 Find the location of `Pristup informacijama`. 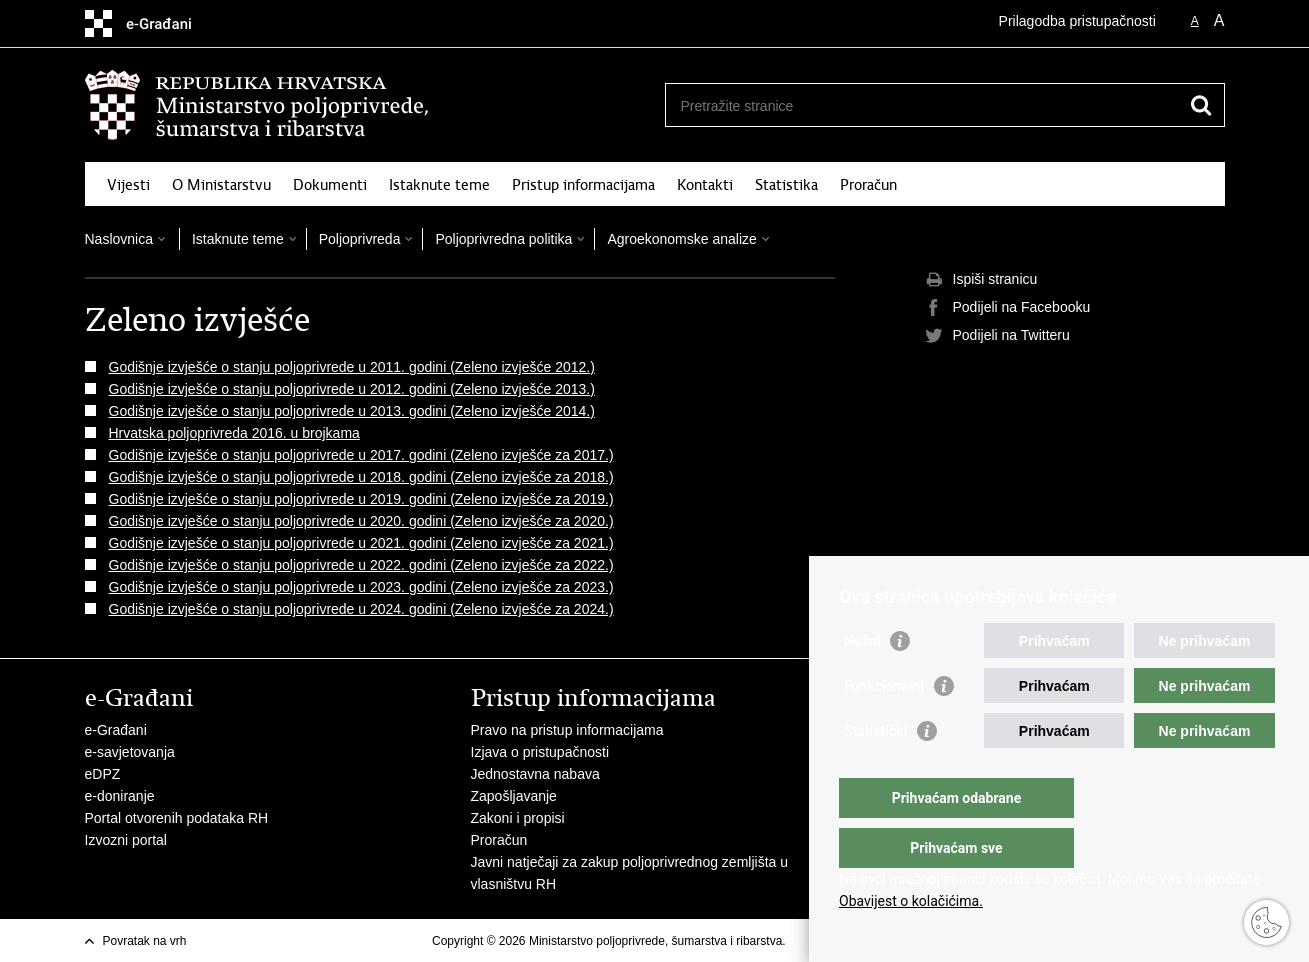

Pristup informacijama is located at coordinates (583, 185).